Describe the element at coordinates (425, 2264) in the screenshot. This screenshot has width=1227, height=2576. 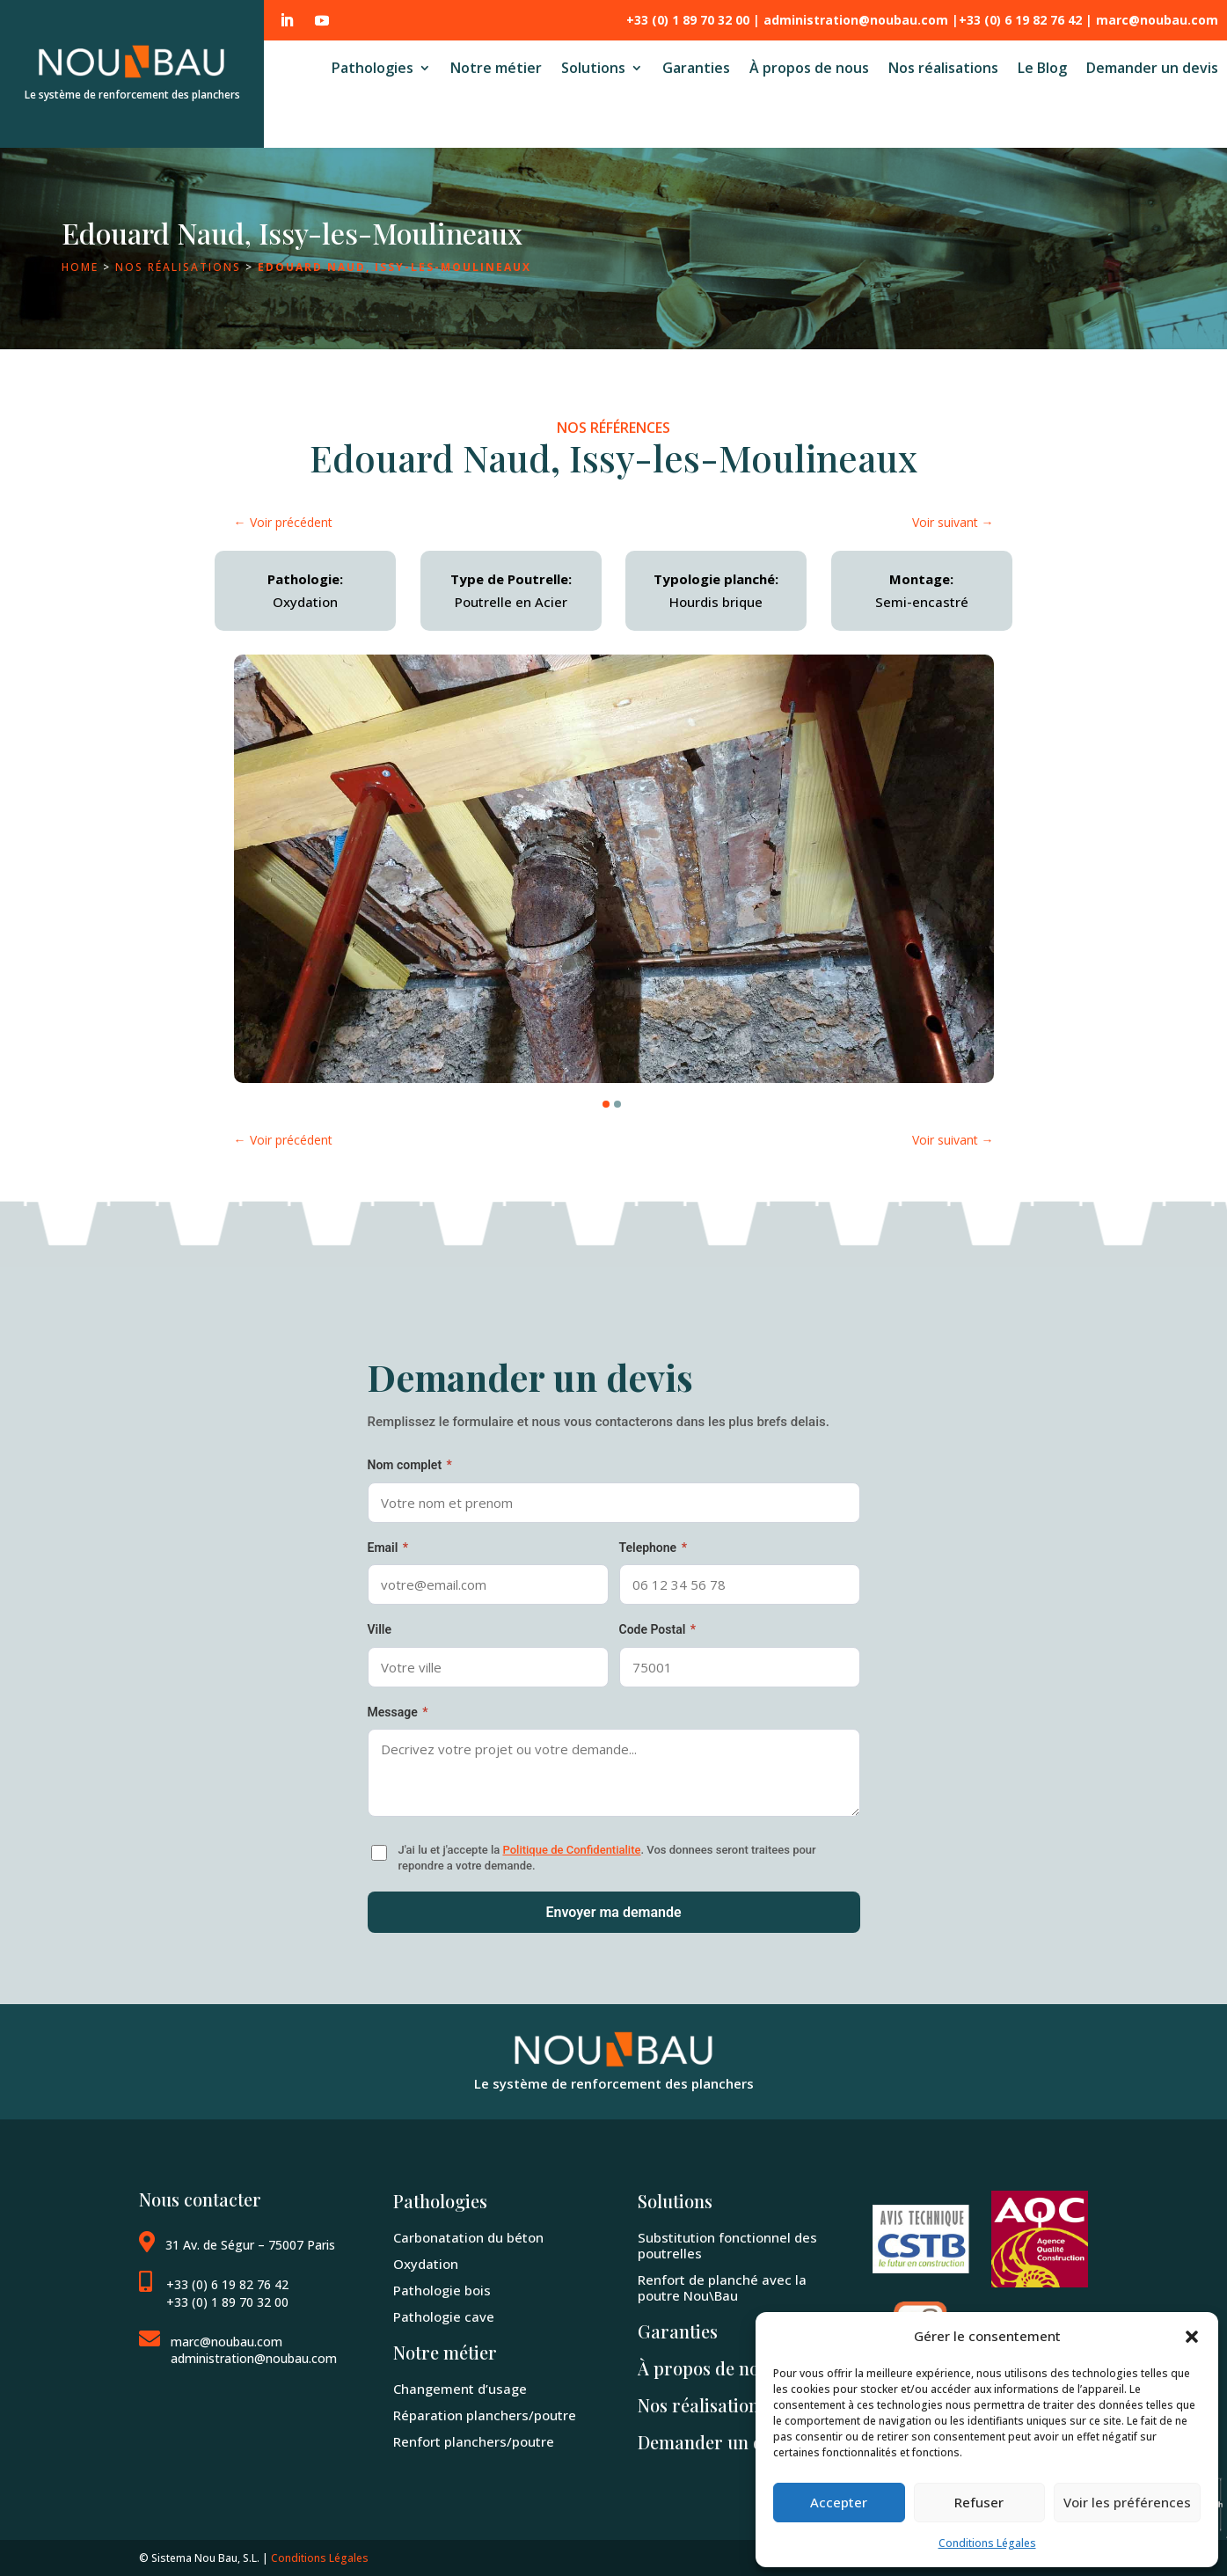
I see `Oxydation` at that location.